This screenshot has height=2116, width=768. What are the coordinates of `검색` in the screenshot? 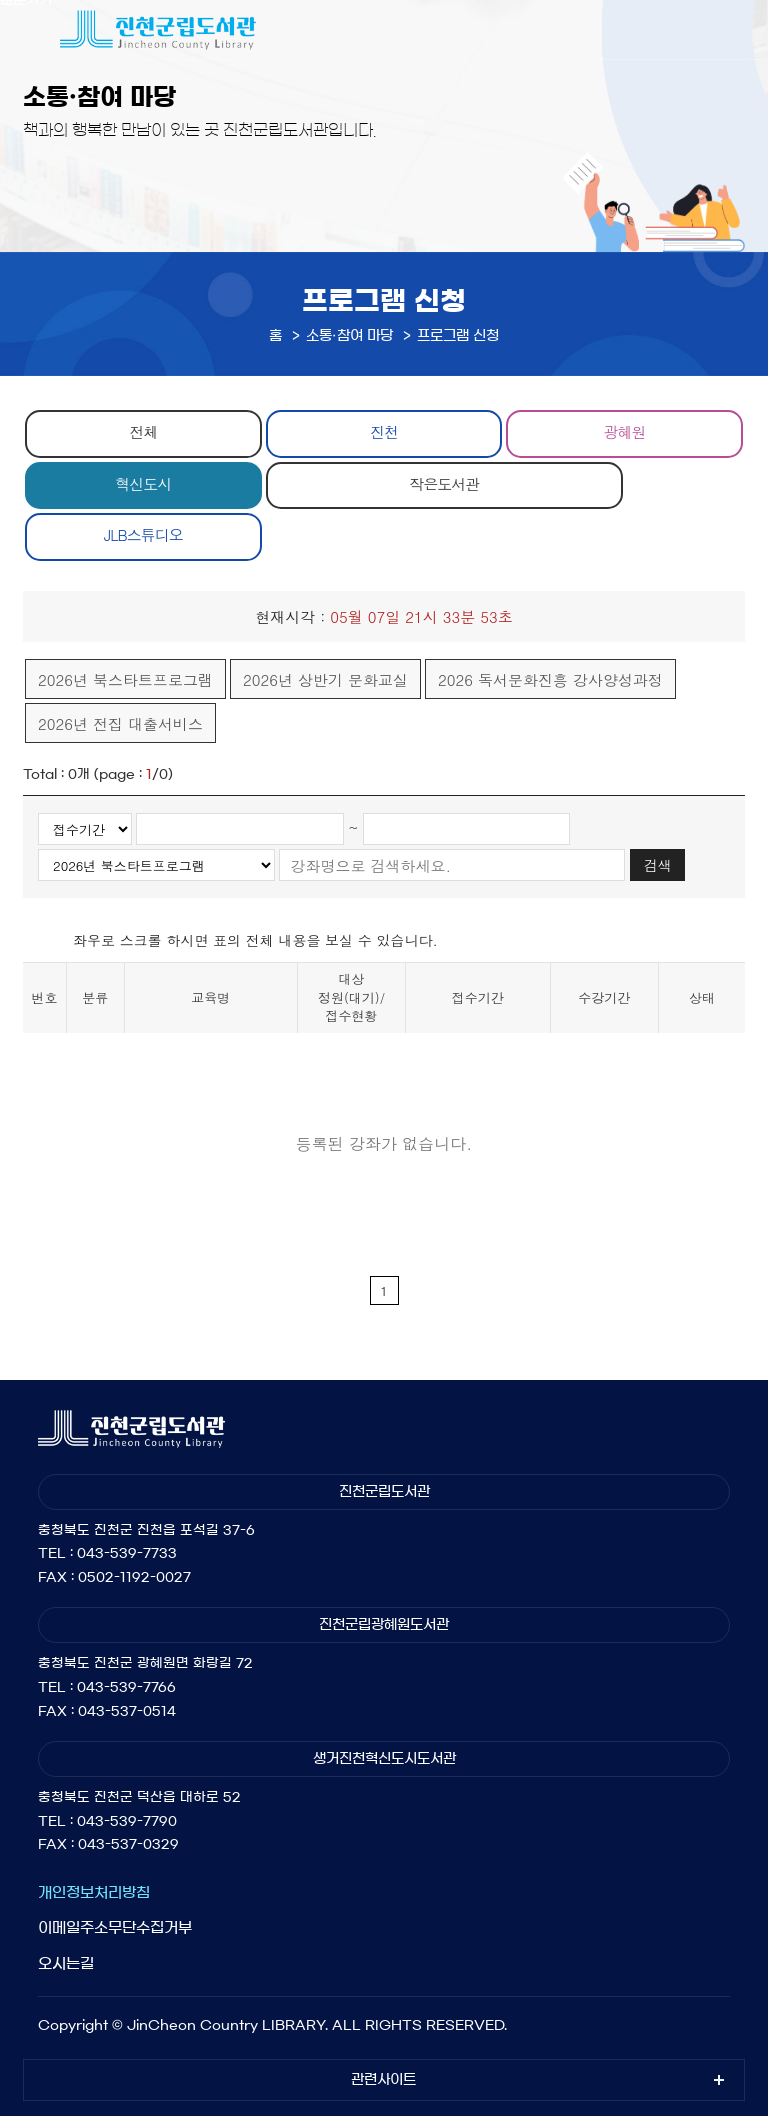 It's located at (658, 865).